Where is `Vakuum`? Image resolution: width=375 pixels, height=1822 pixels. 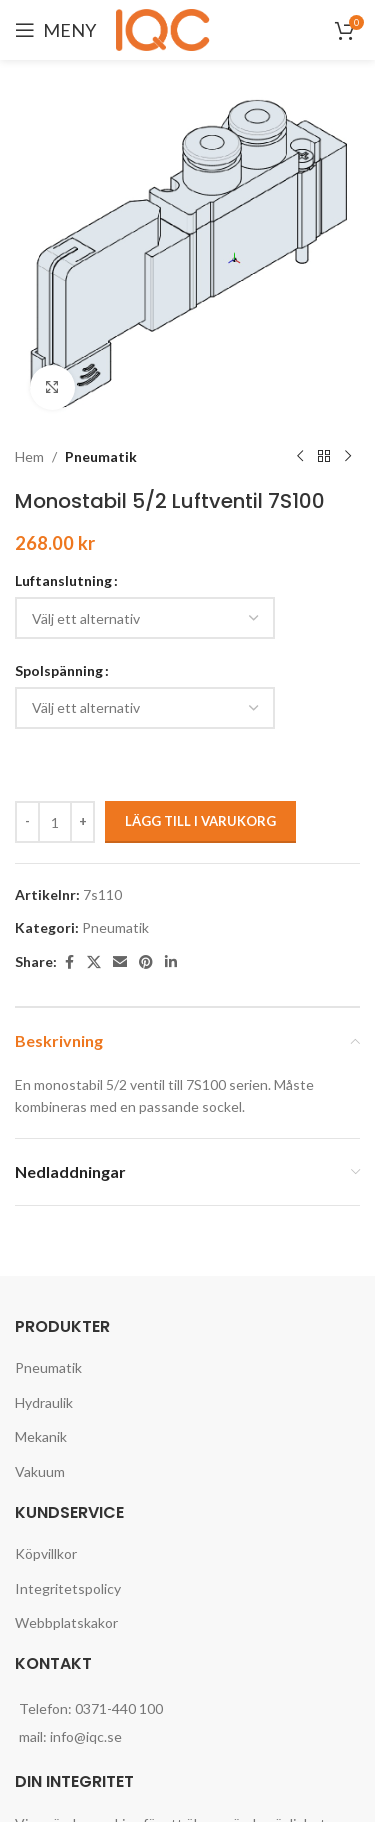
Vakuum is located at coordinates (40, 1471).